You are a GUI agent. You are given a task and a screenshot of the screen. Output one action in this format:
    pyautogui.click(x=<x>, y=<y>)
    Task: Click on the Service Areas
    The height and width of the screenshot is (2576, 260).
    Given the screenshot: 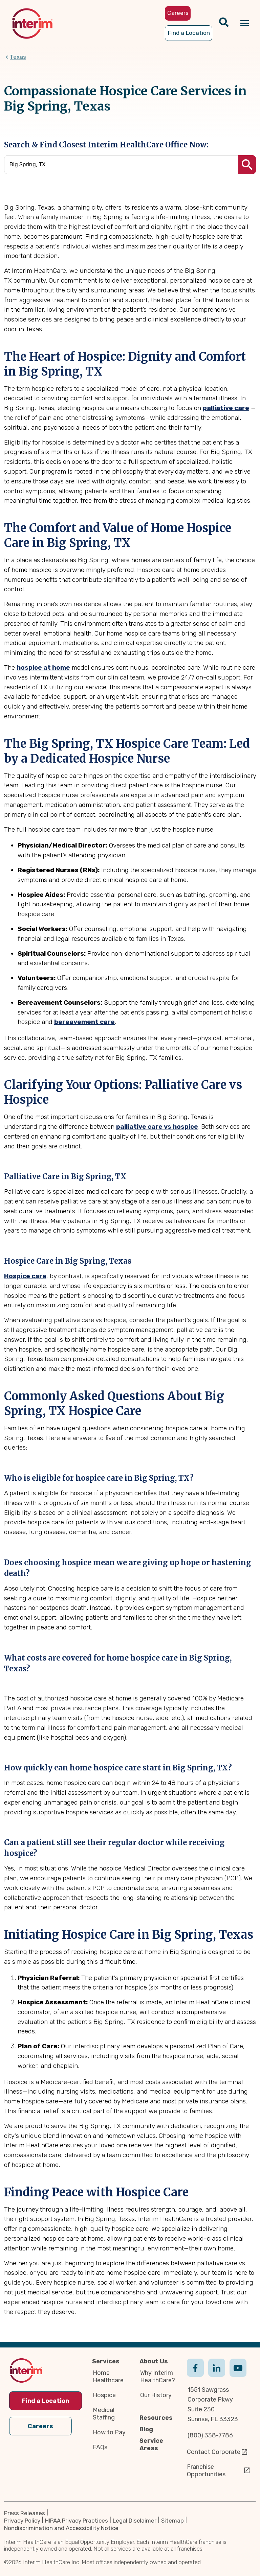 What is the action you would take?
    pyautogui.click(x=151, y=2444)
    